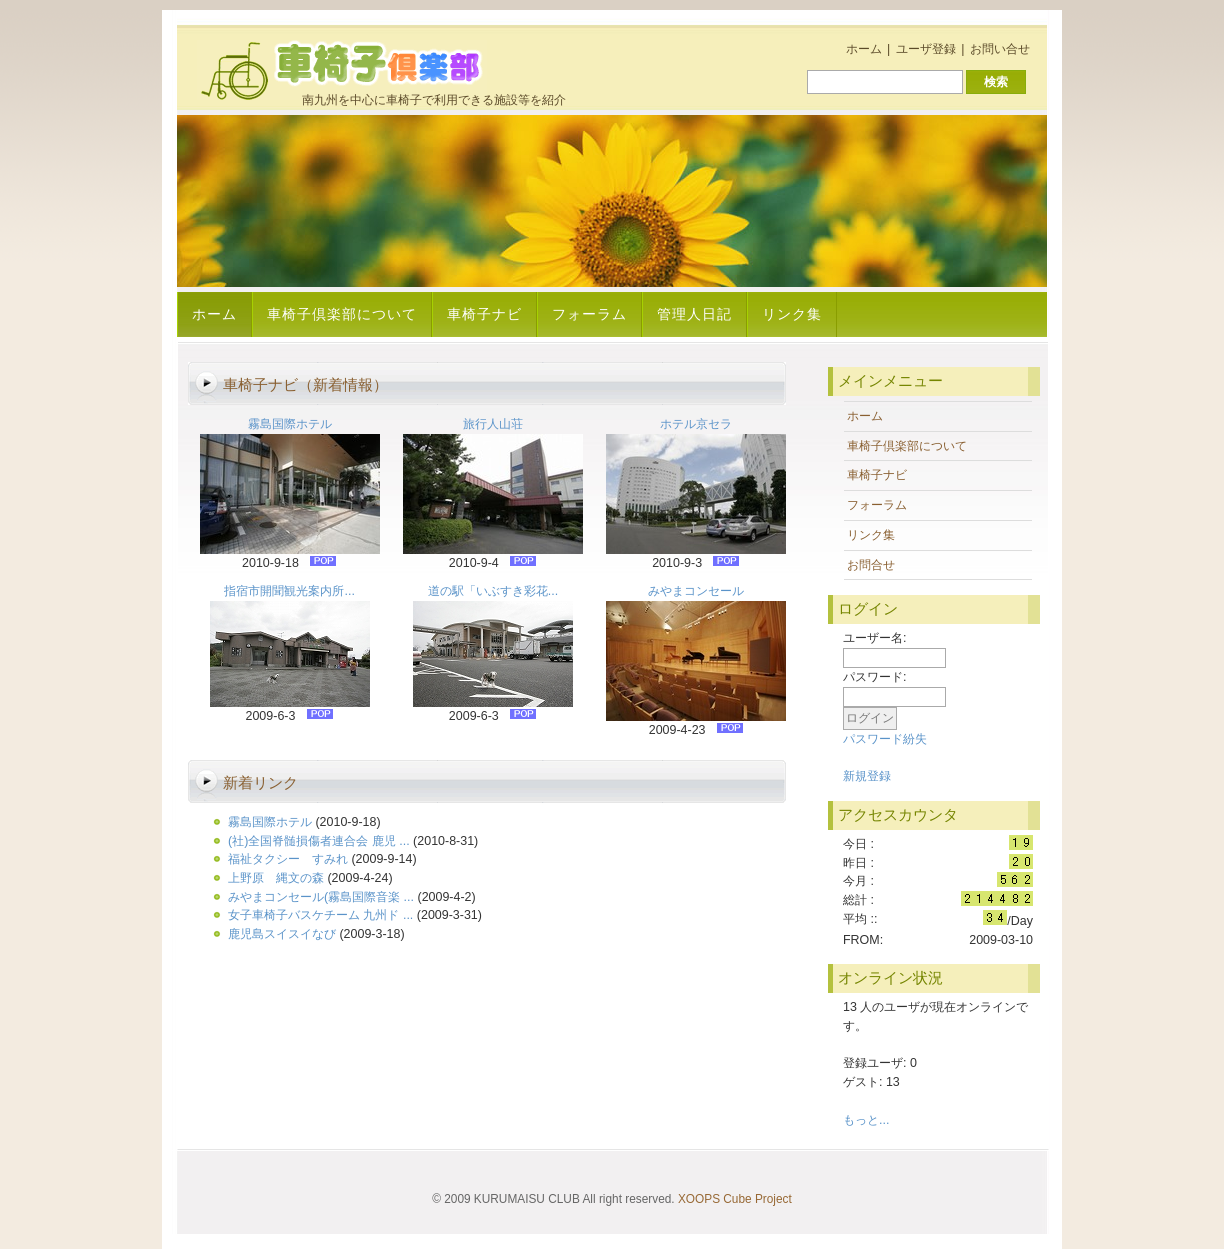 The width and height of the screenshot is (1224, 1249). Describe the element at coordinates (866, 1120) in the screenshot. I see `もっと...` at that location.